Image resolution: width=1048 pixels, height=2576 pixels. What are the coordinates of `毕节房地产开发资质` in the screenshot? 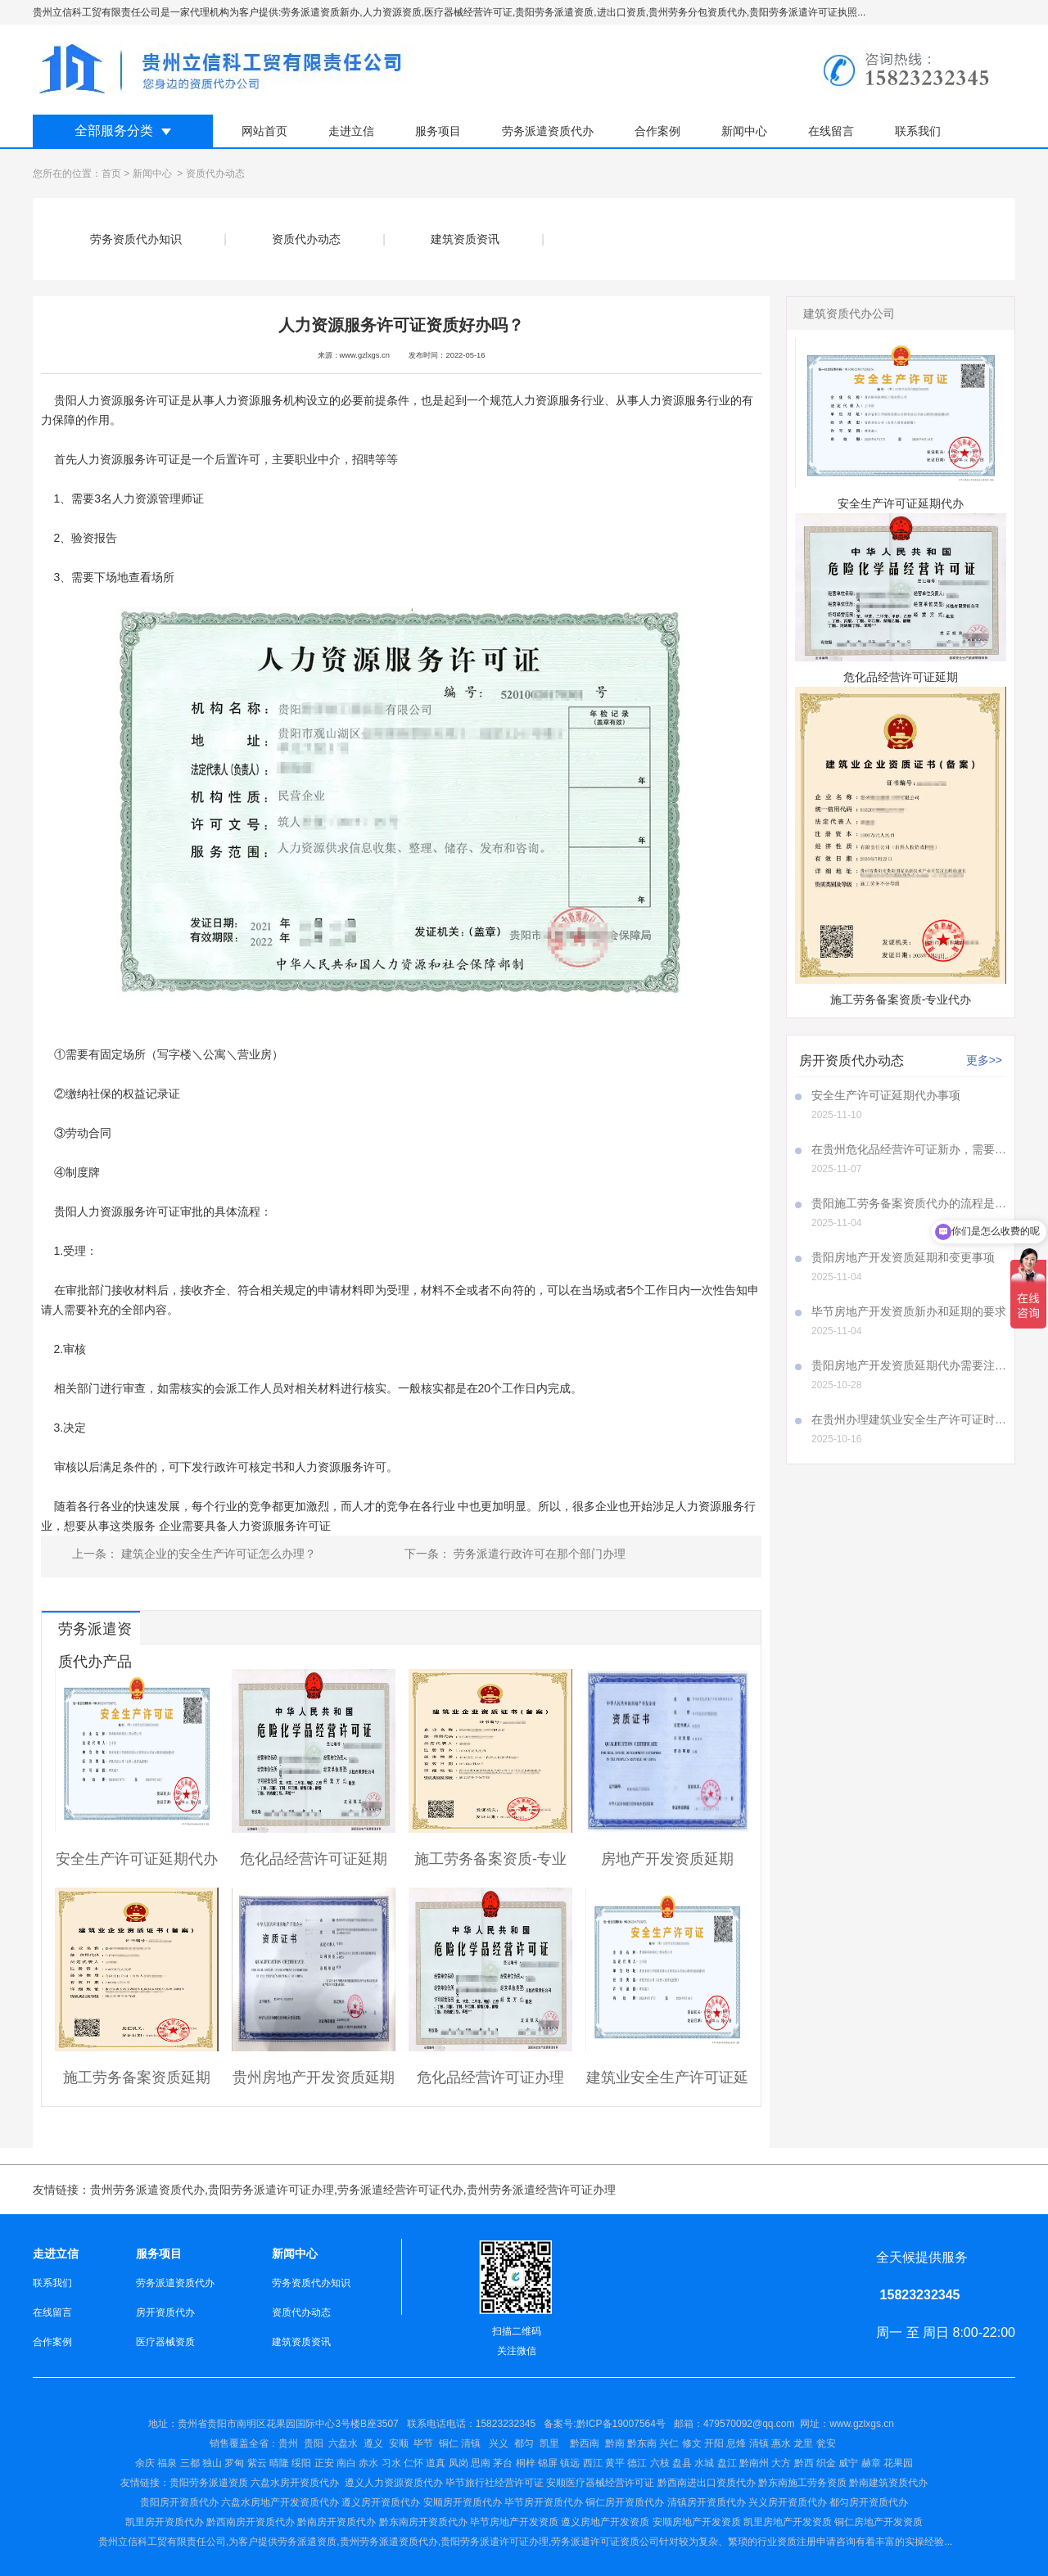 It's located at (514, 2522).